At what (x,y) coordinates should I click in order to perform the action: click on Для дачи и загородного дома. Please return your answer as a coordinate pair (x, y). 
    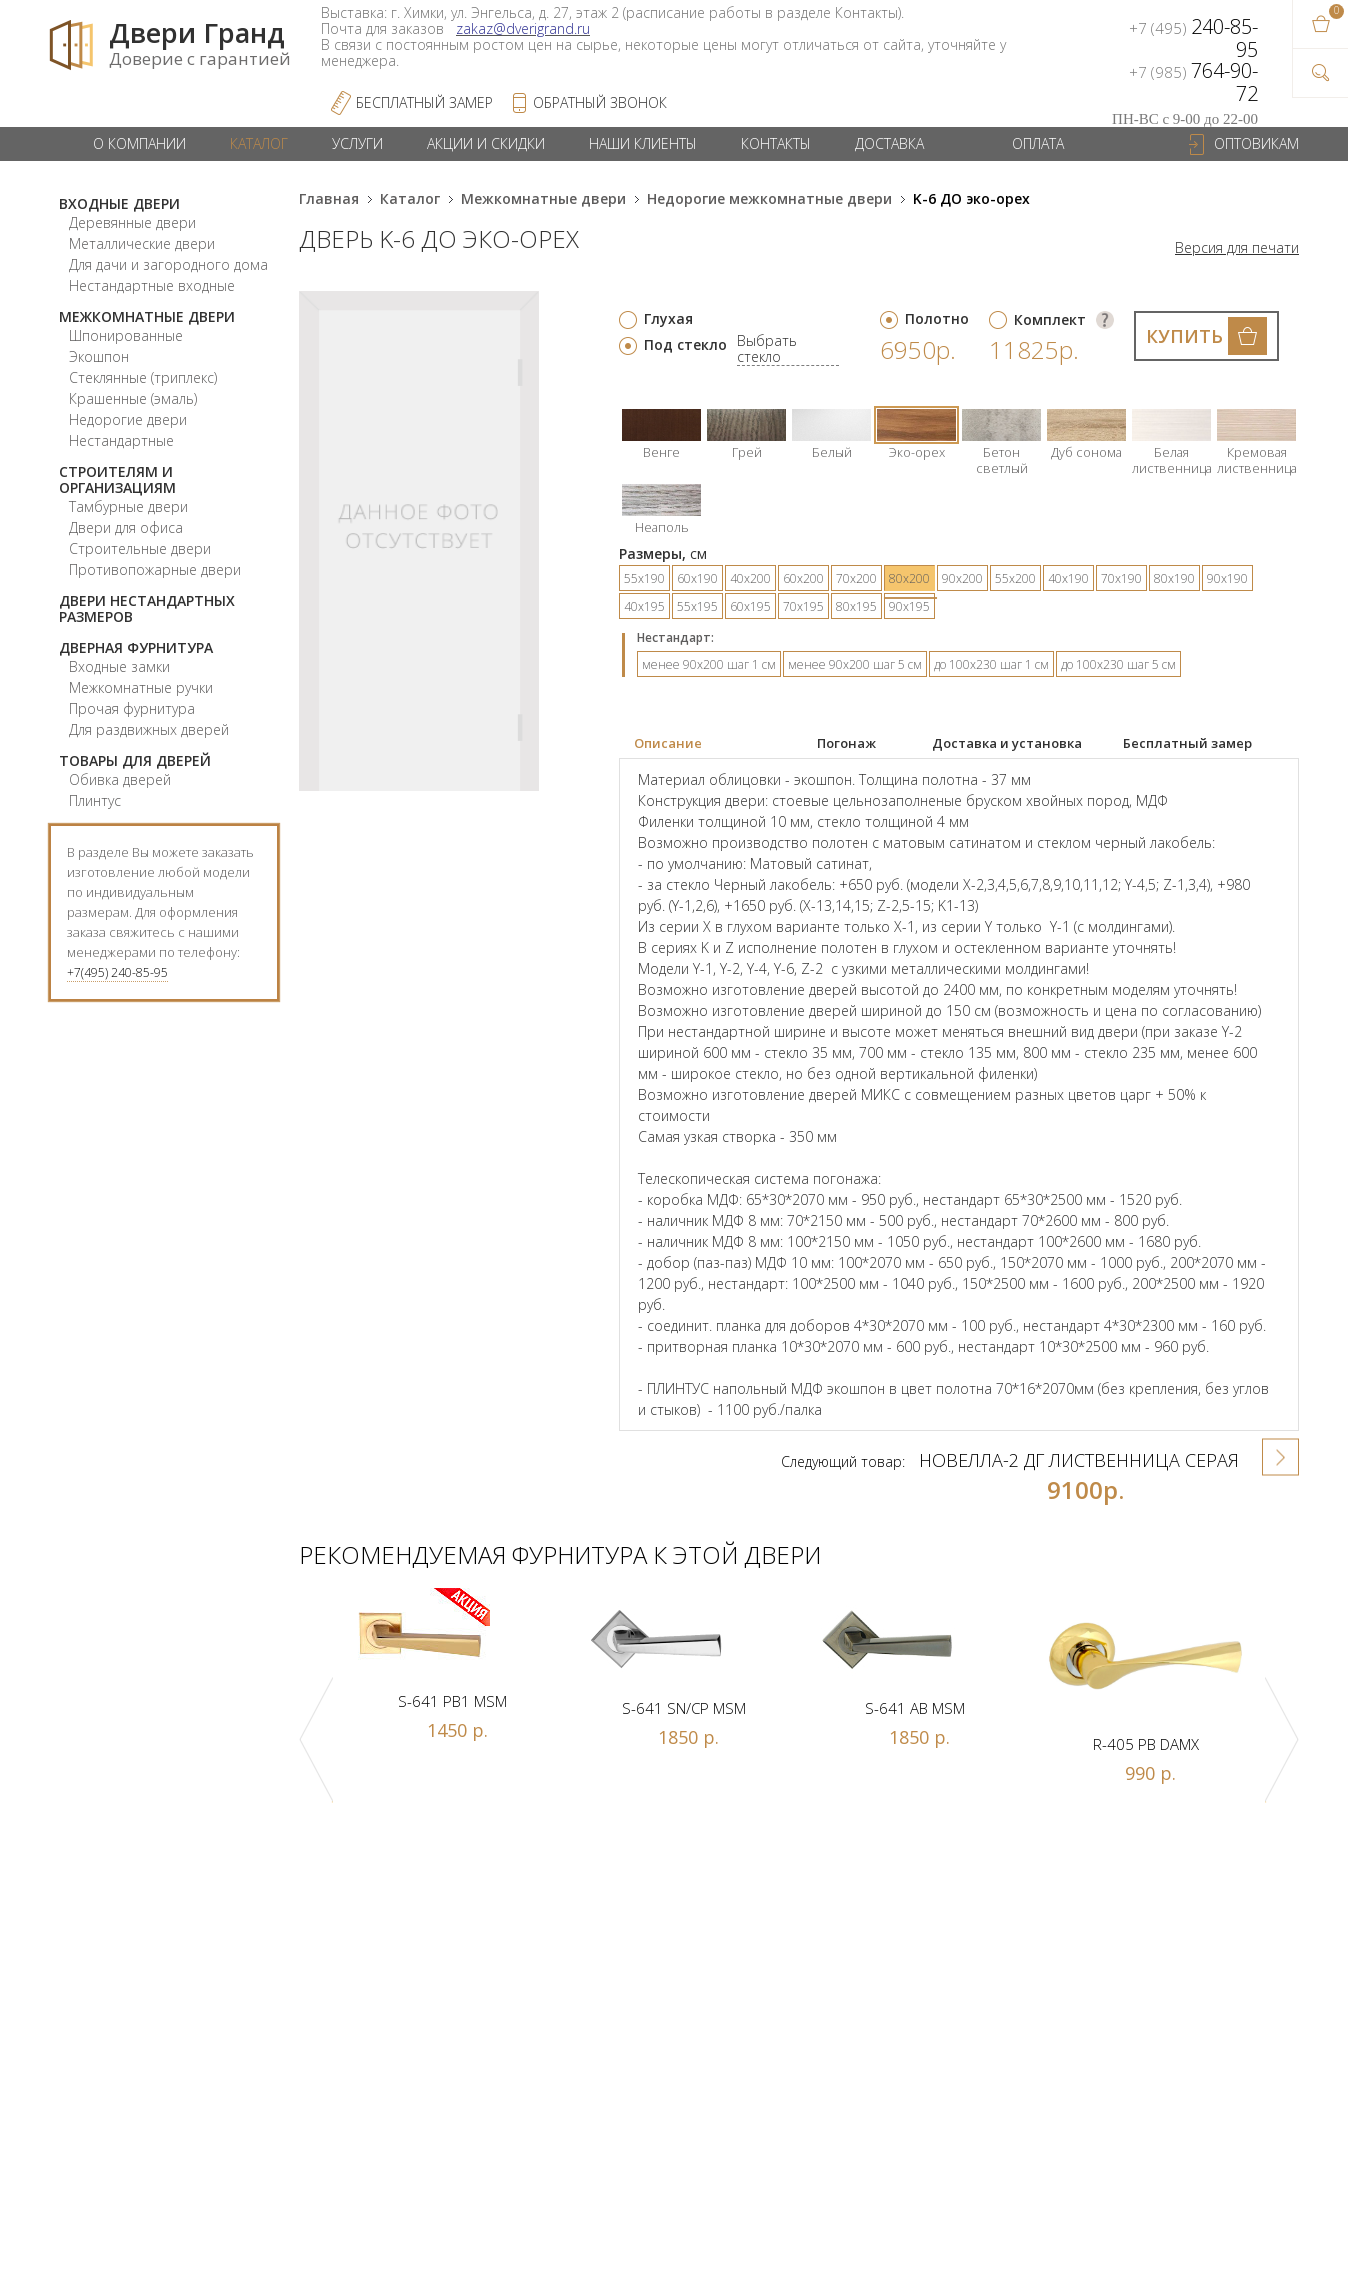
    Looking at the image, I should click on (168, 264).